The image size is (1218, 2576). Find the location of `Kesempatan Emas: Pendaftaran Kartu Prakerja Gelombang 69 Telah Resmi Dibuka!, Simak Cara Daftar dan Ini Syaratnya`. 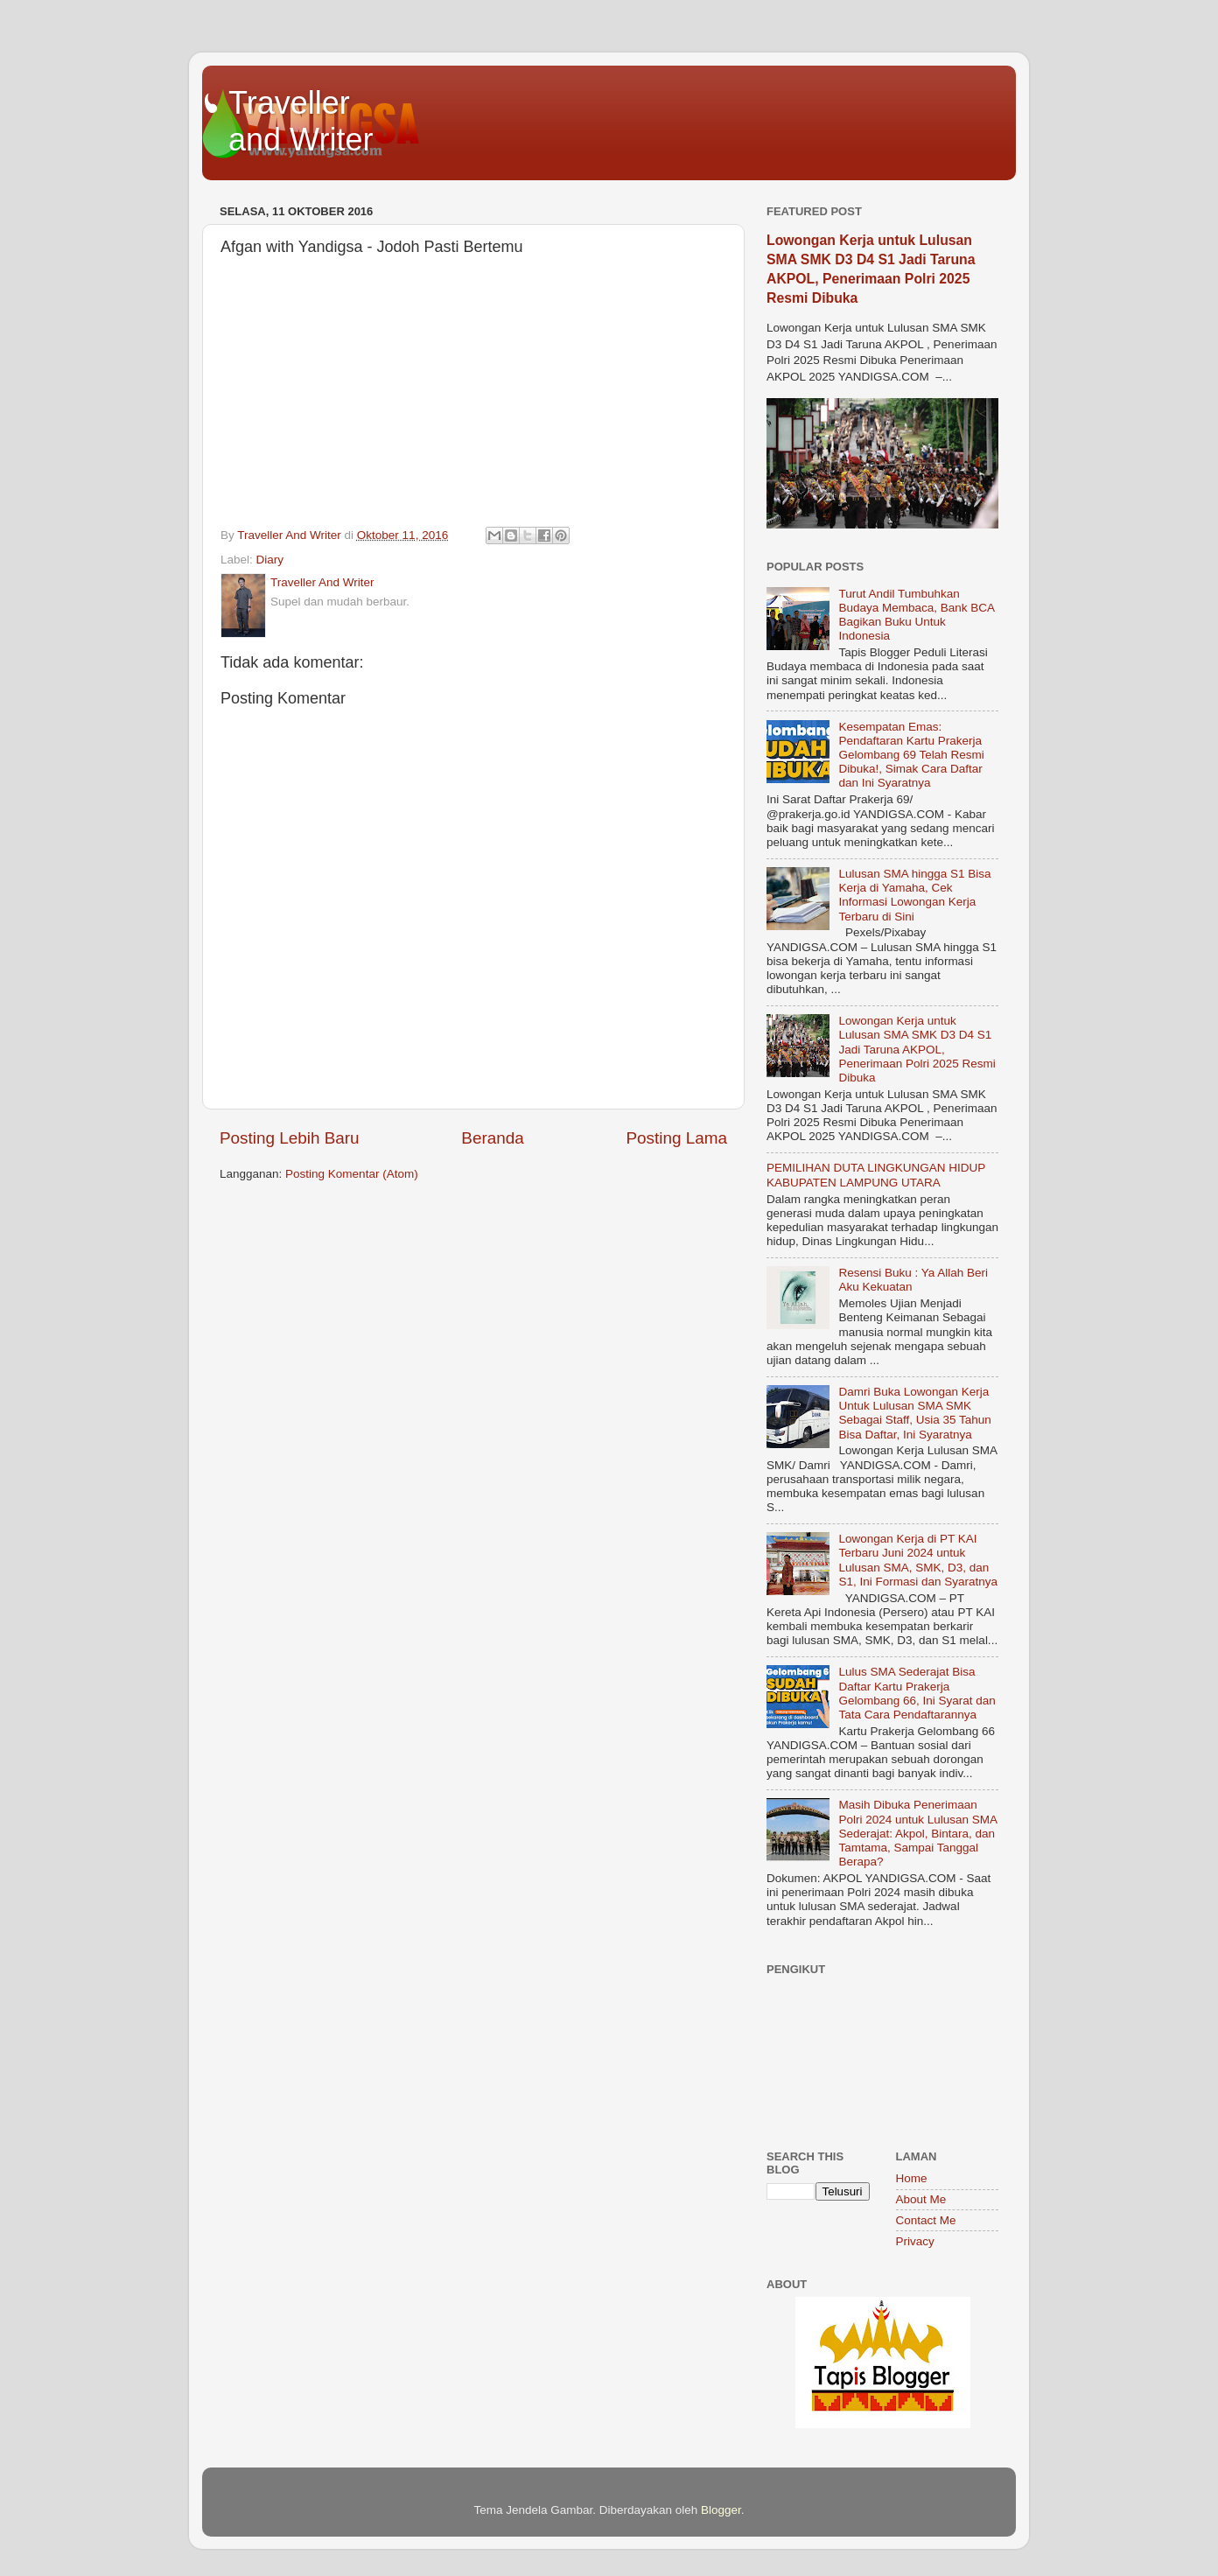

Kesempatan Emas: Pendaftaran Kartu Prakerja Gelombang 69 Telah Resmi Dibuka!, Simak Cara Daftar dan Ini Syaratnya is located at coordinates (911, 755).